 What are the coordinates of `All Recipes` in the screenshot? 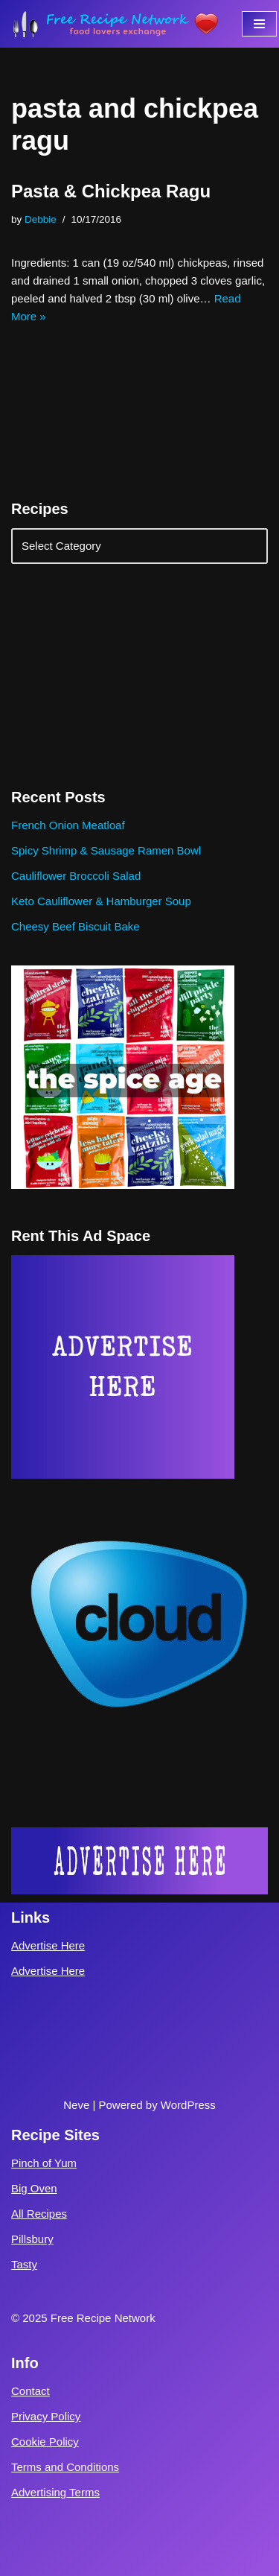 It's located at (39, 2213).